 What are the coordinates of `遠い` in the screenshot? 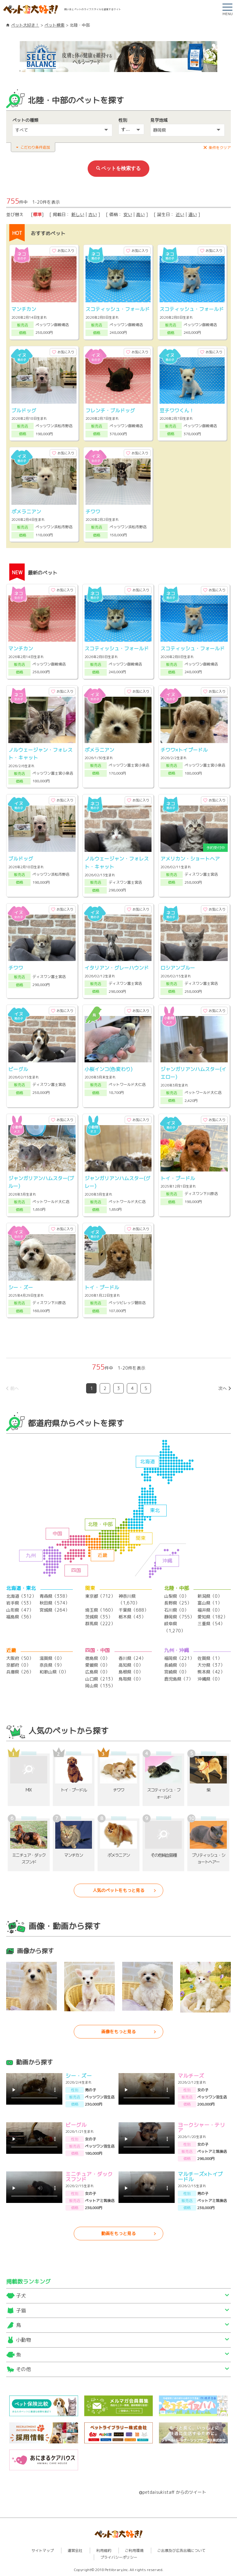 It's located at (192, 214).